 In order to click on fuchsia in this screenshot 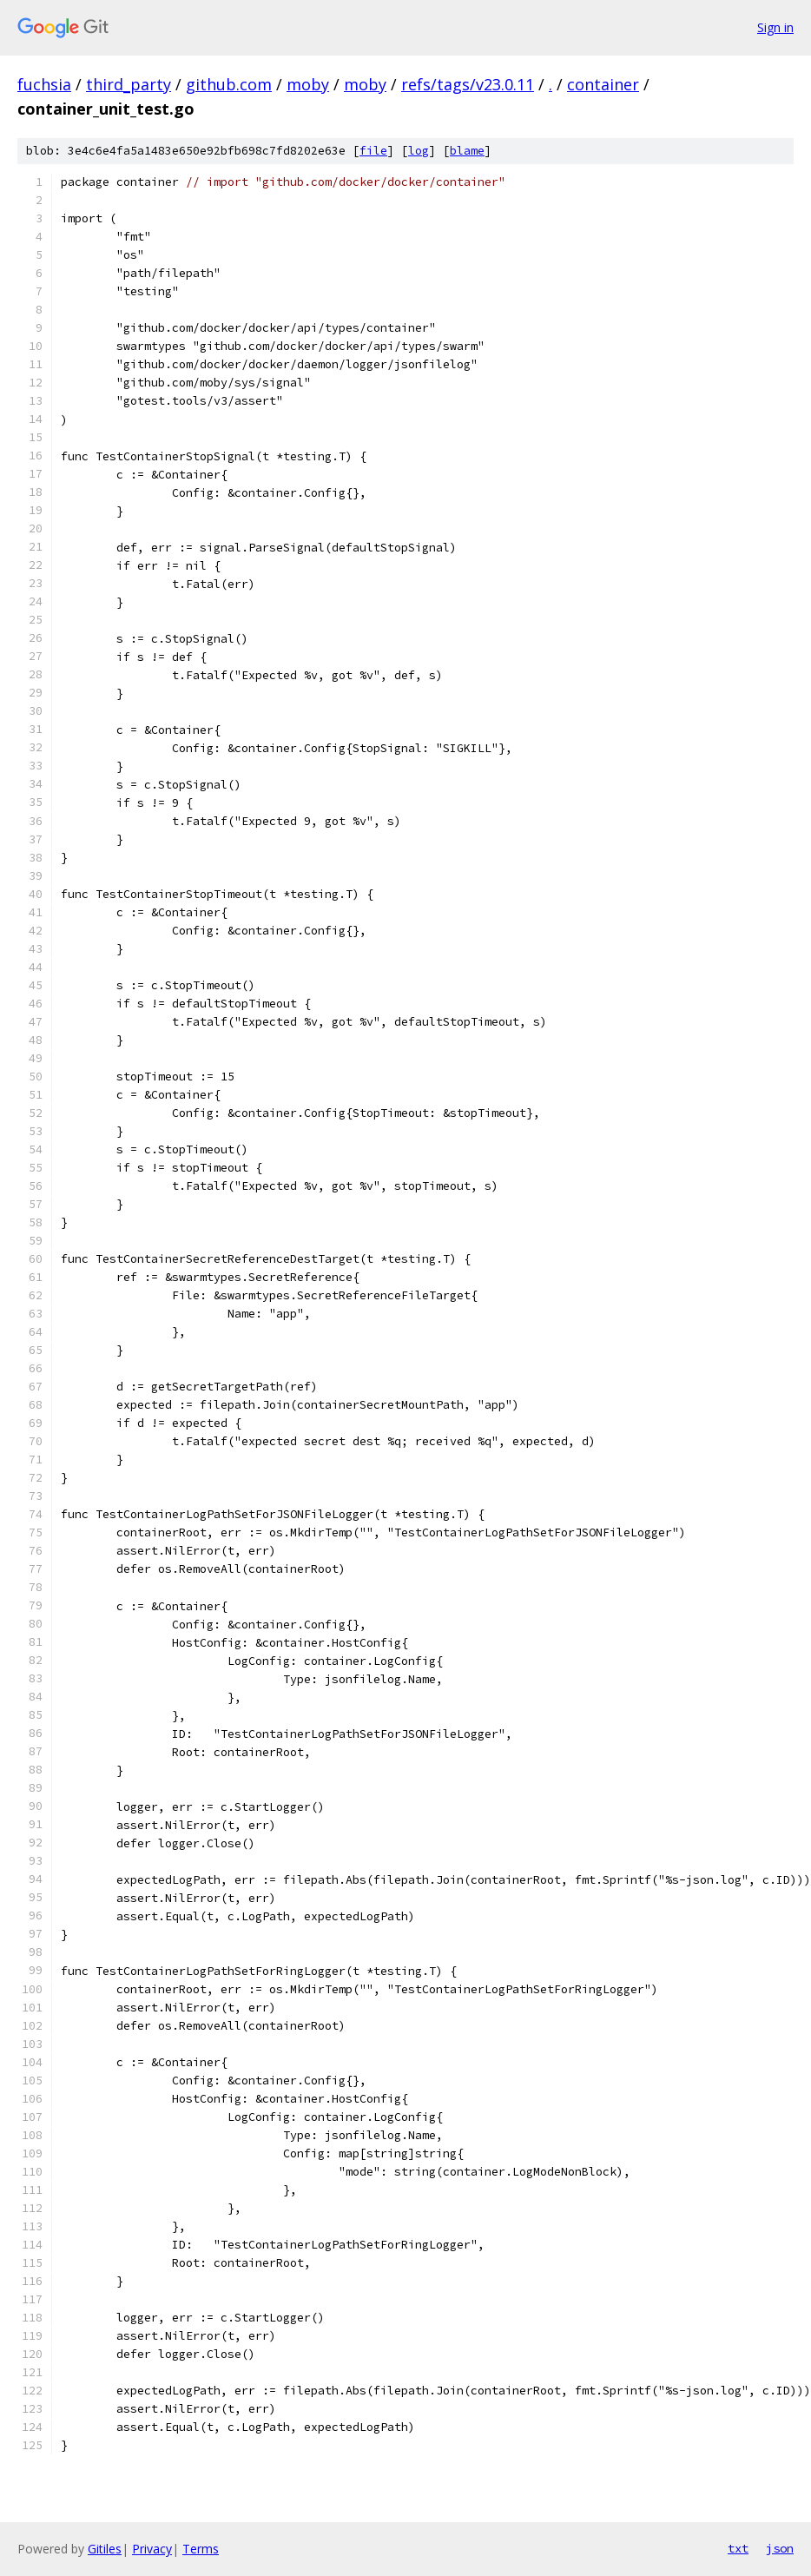, I will do `click(44, 84)`.